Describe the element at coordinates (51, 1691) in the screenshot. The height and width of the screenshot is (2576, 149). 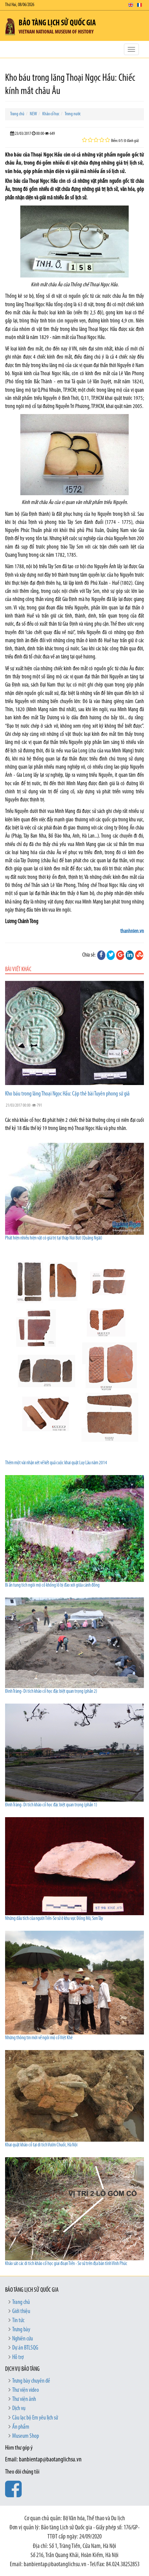
I see `Đình Tràng- Di tích khảo cổ học đặc biệt quan trọng (phần 2)` at that location.